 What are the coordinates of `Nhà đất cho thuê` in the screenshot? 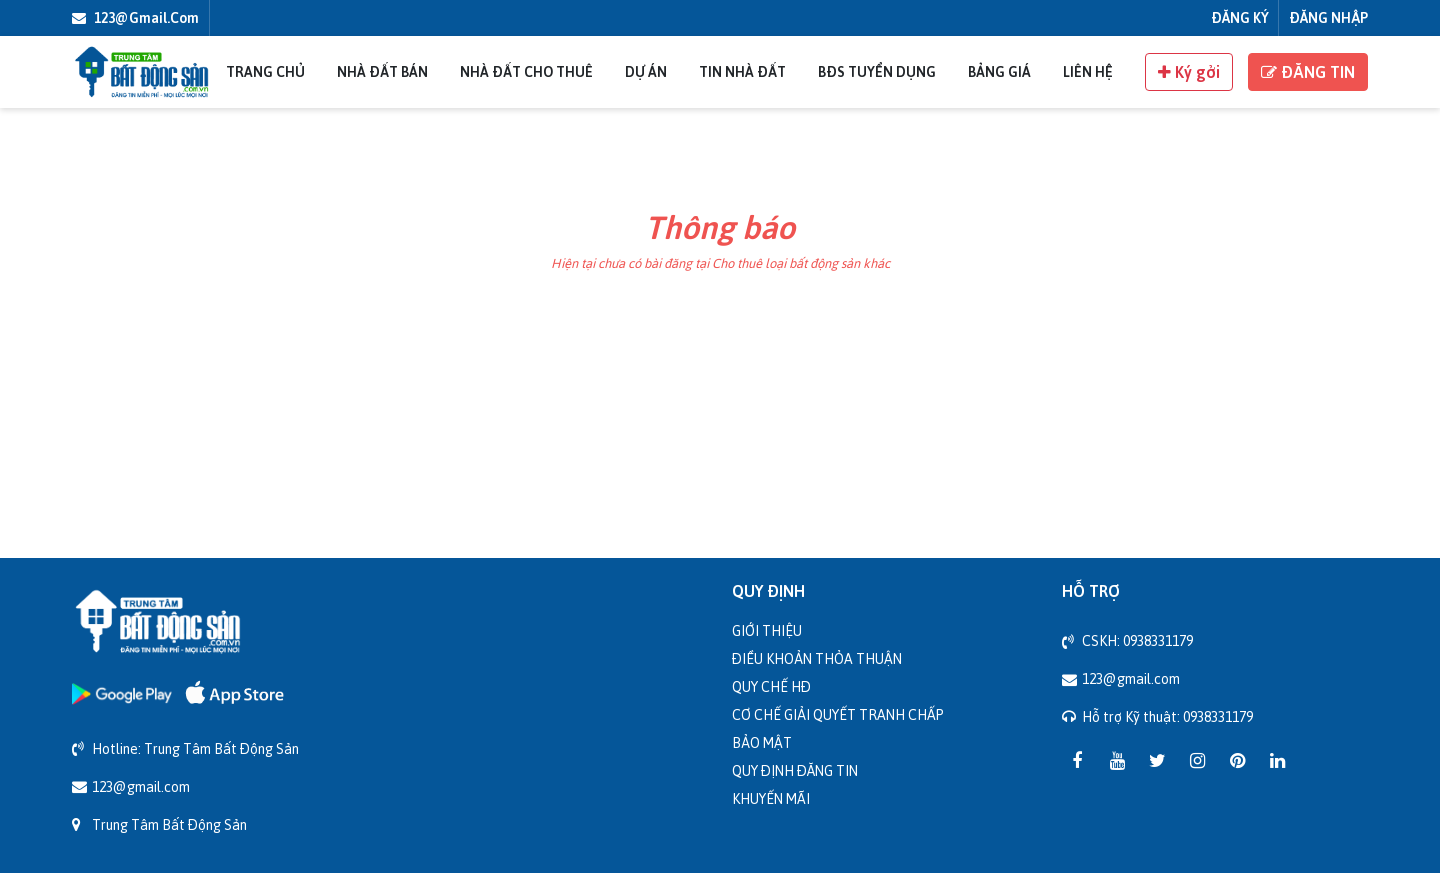 It's located at (526, 71).